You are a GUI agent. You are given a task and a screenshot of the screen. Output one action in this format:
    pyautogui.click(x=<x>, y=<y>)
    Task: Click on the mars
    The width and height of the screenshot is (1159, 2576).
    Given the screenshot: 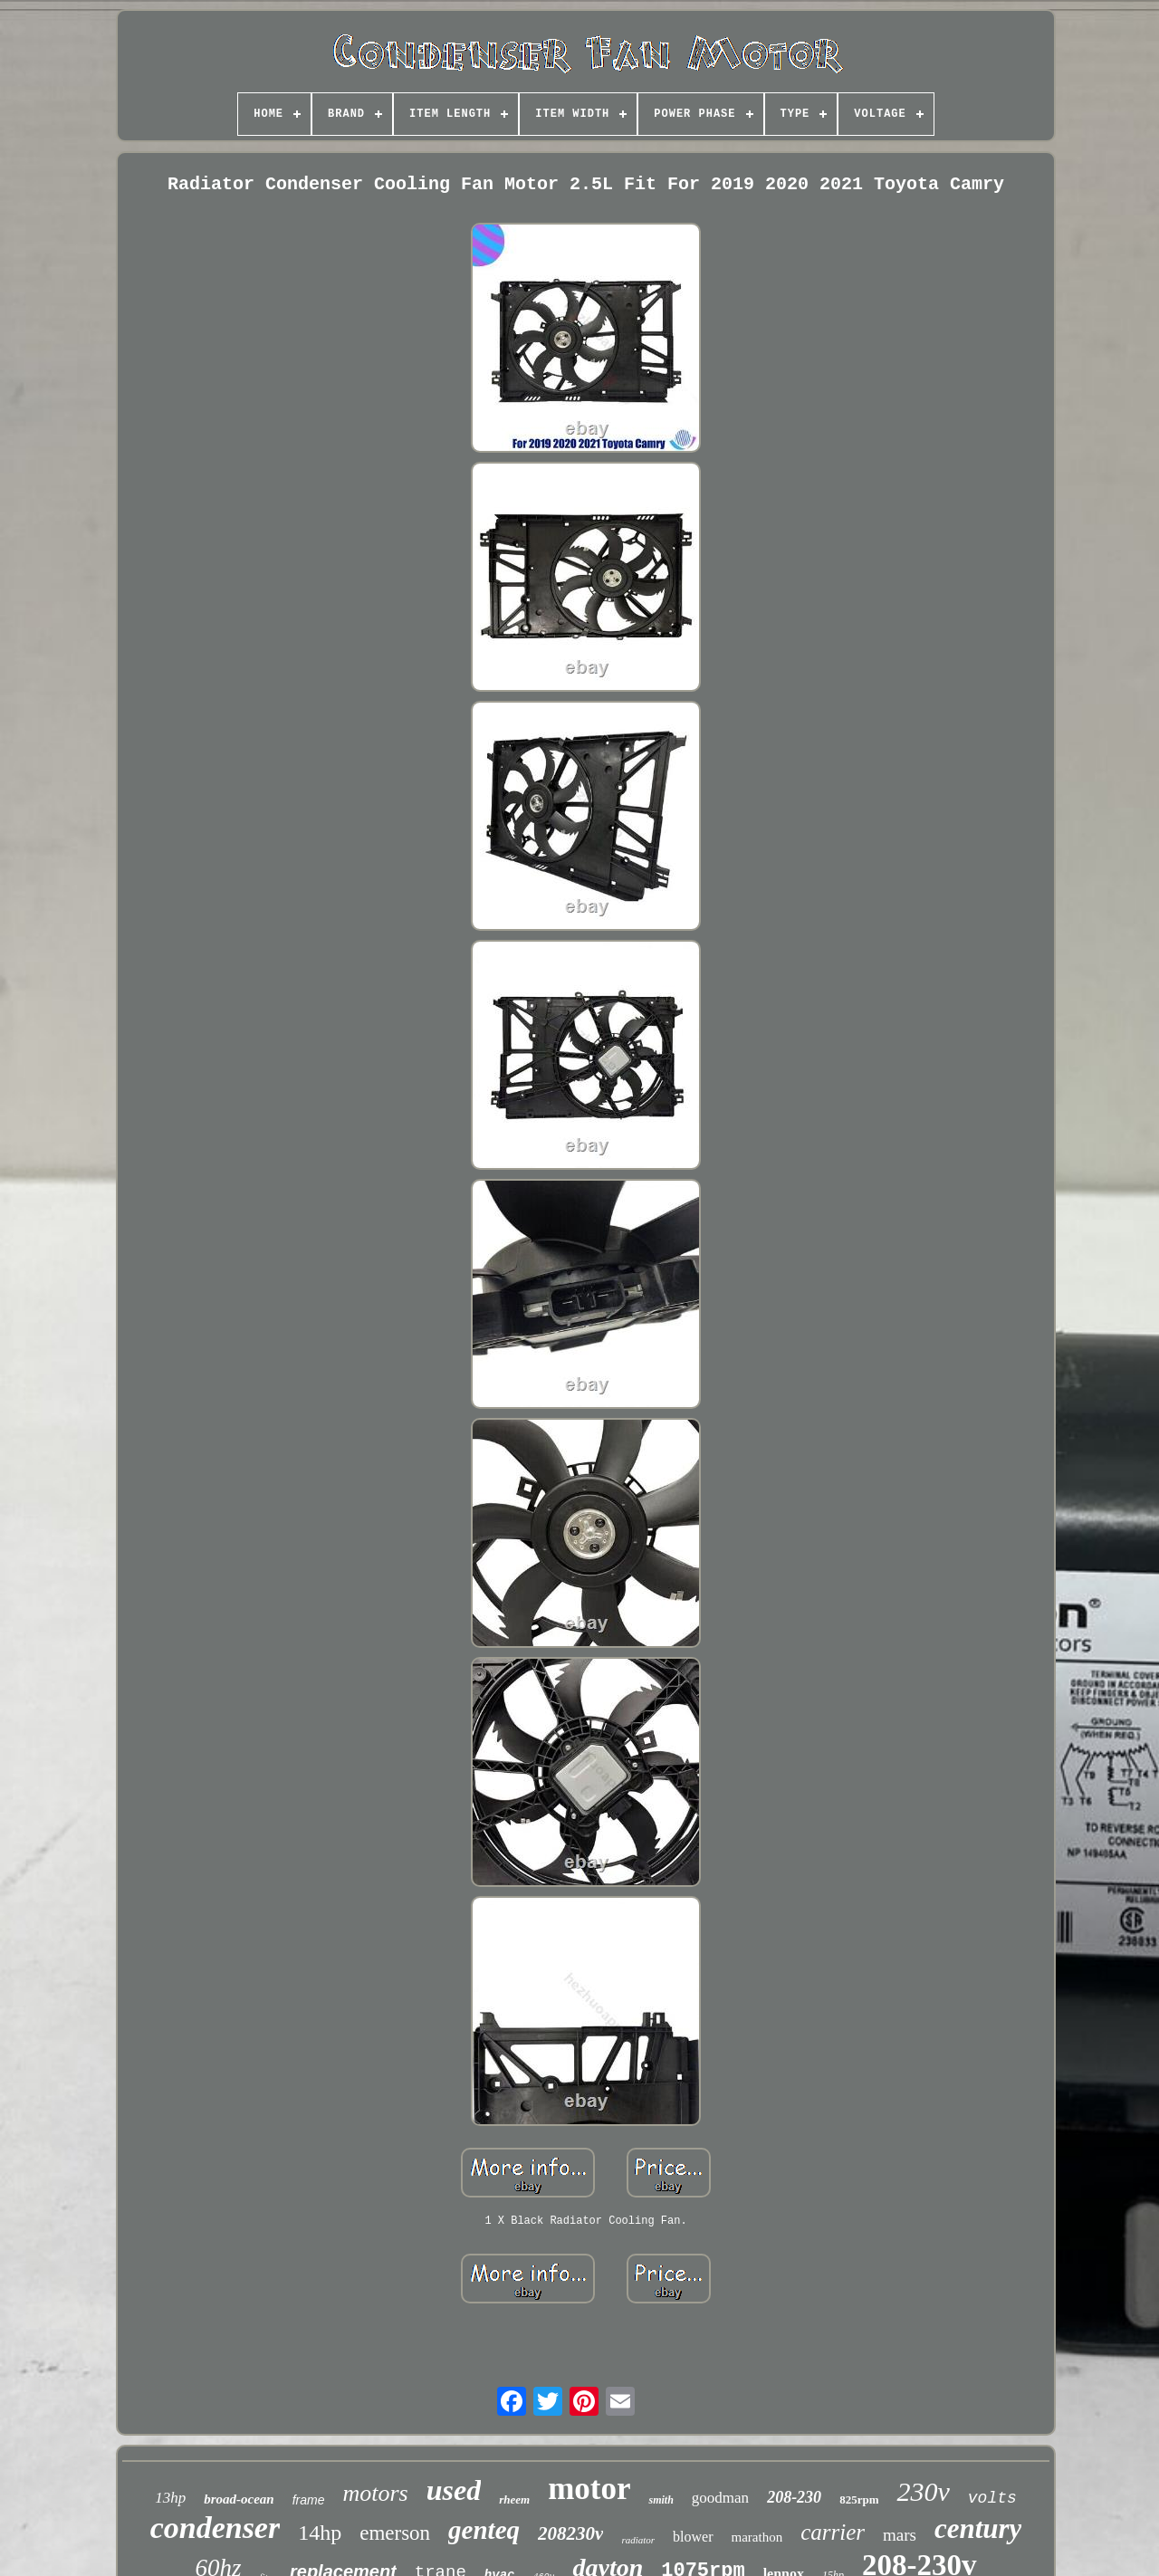 What is the action you would take?
    pyautogui.click(x=899, y=2534)
    